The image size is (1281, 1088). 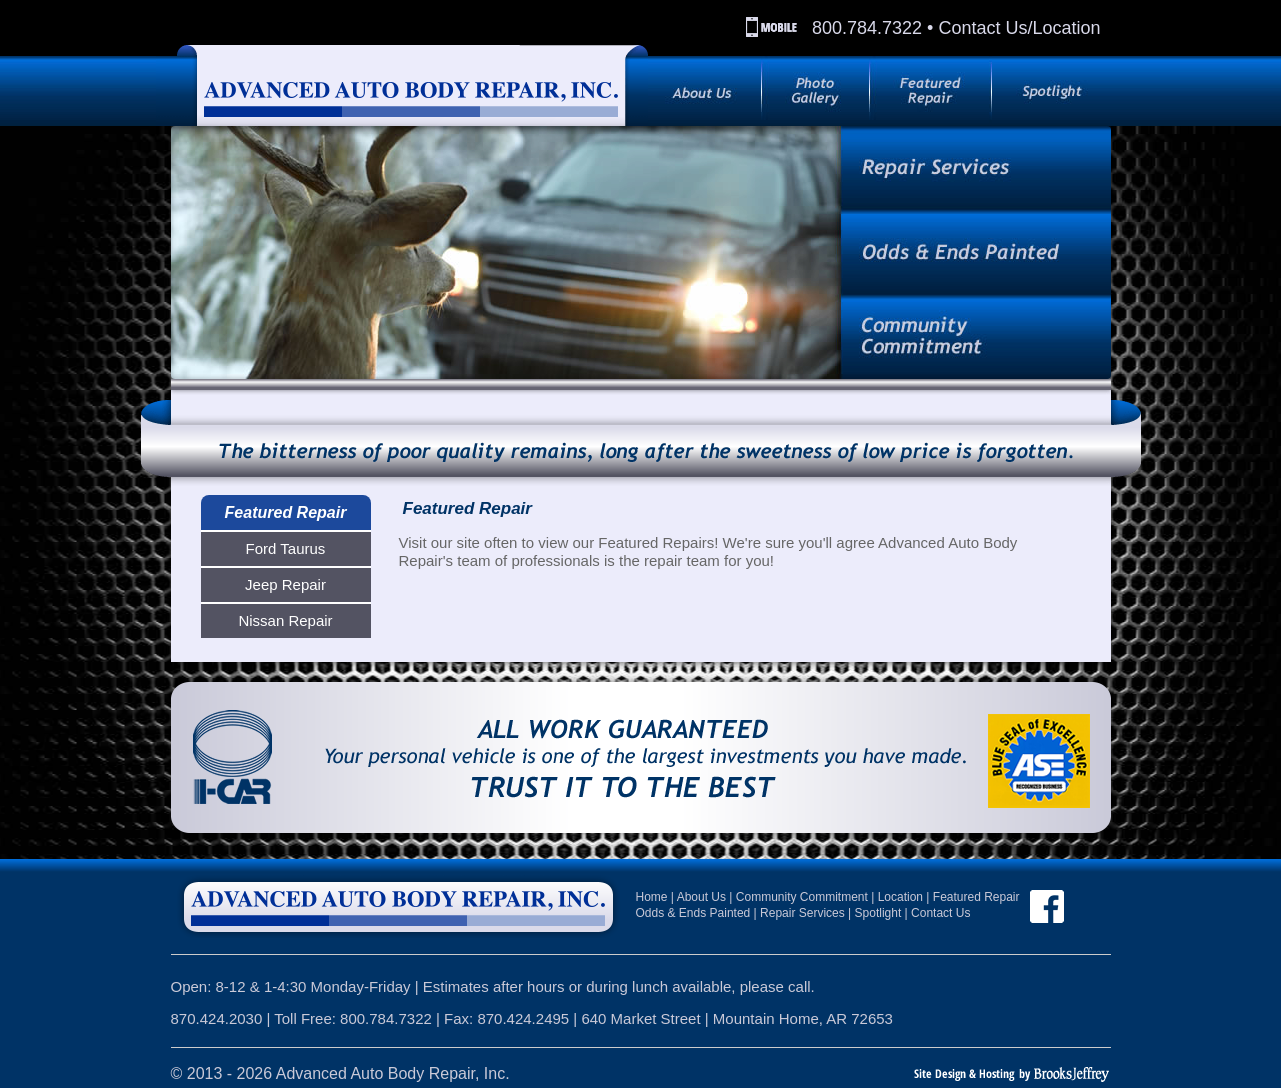 I want to click on Spotlight, so click(x=878, y=913).